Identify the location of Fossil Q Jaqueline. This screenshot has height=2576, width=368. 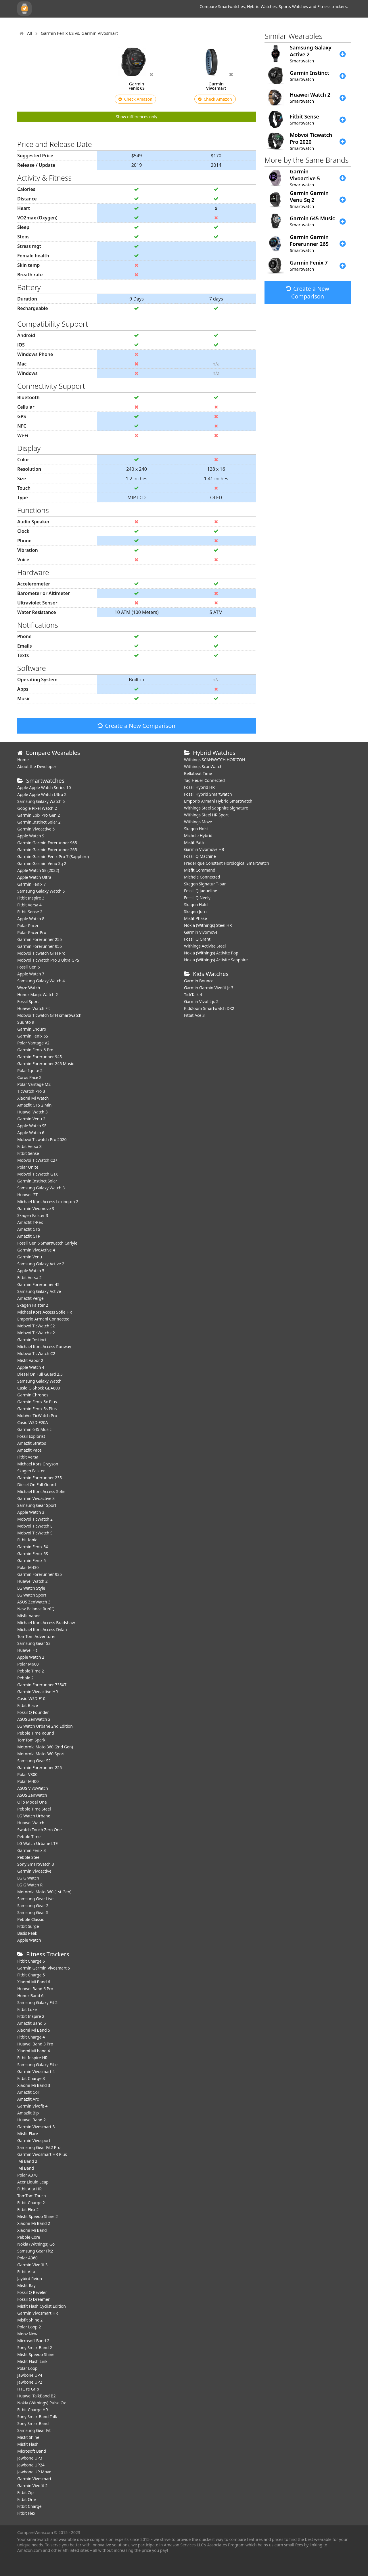
(200, 890).